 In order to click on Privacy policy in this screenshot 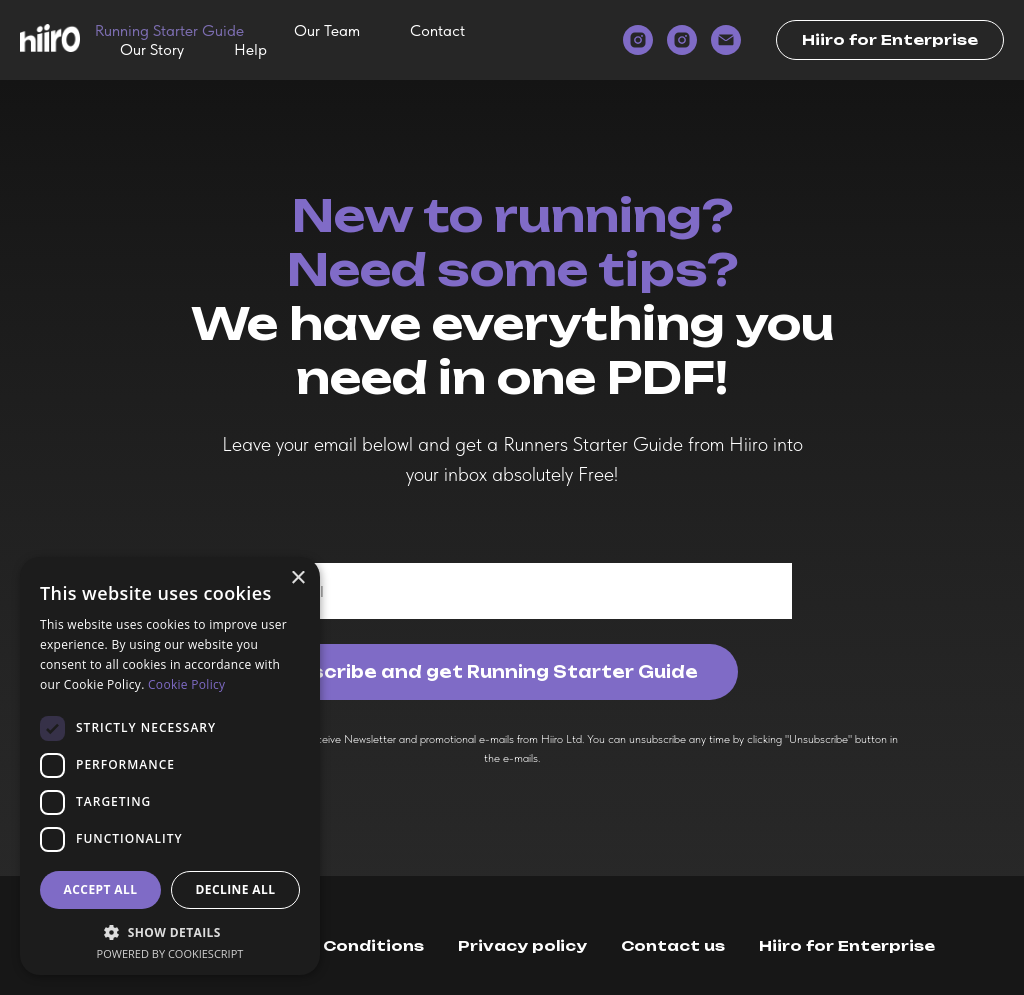, I will do `click(522, 945)`.